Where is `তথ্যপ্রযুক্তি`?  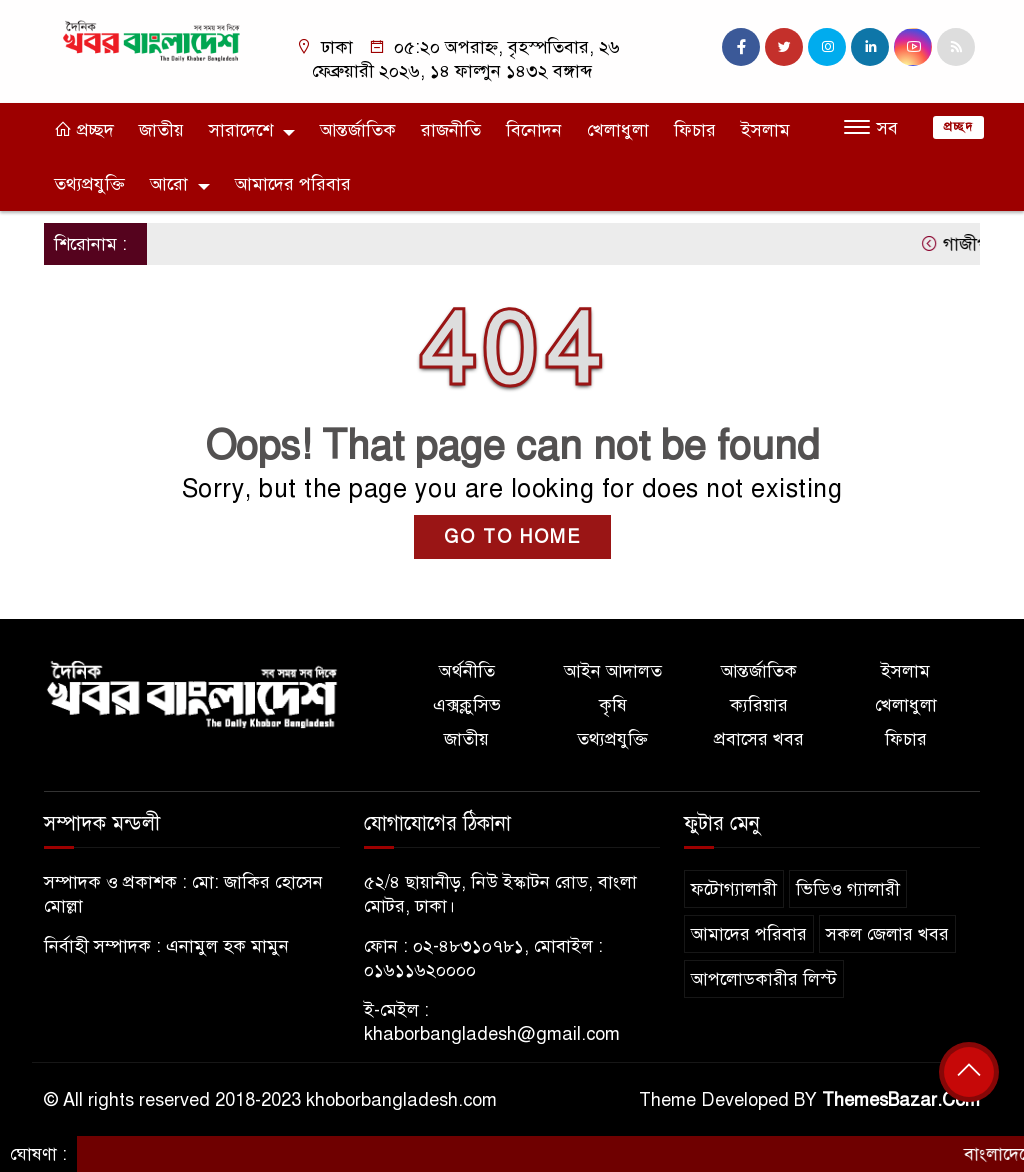 তথ্যপ্রযুক্তি is located at coordinates (89, 184).